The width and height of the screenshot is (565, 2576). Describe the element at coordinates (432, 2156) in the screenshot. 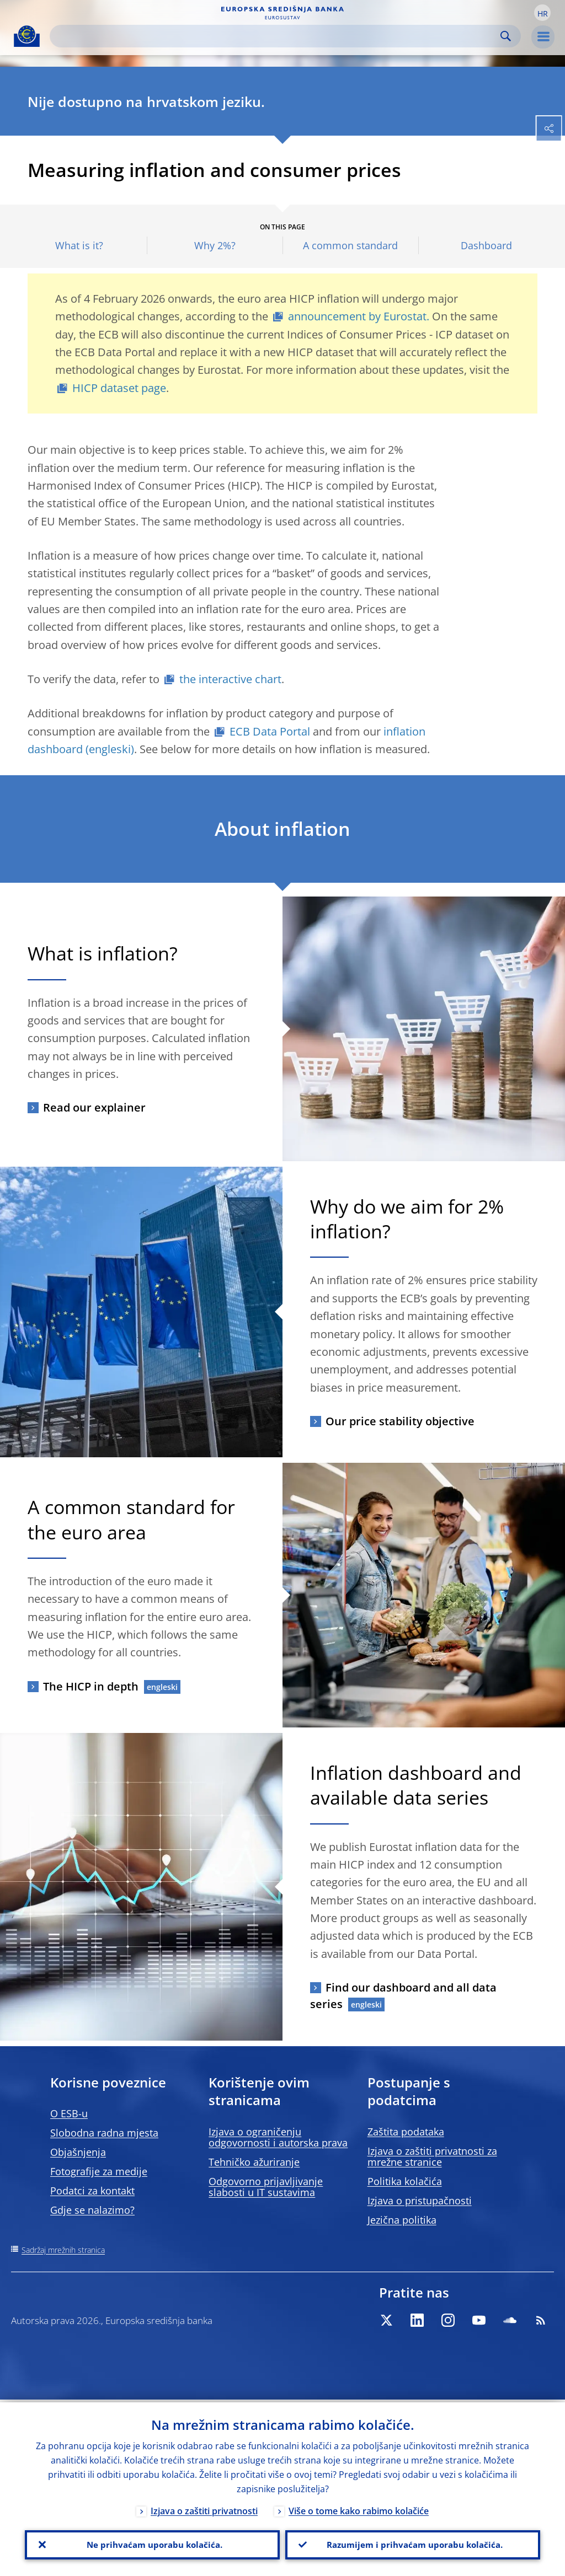

I see `Izjava o zaštiti privatnosti za mrežne stranice` at that location.